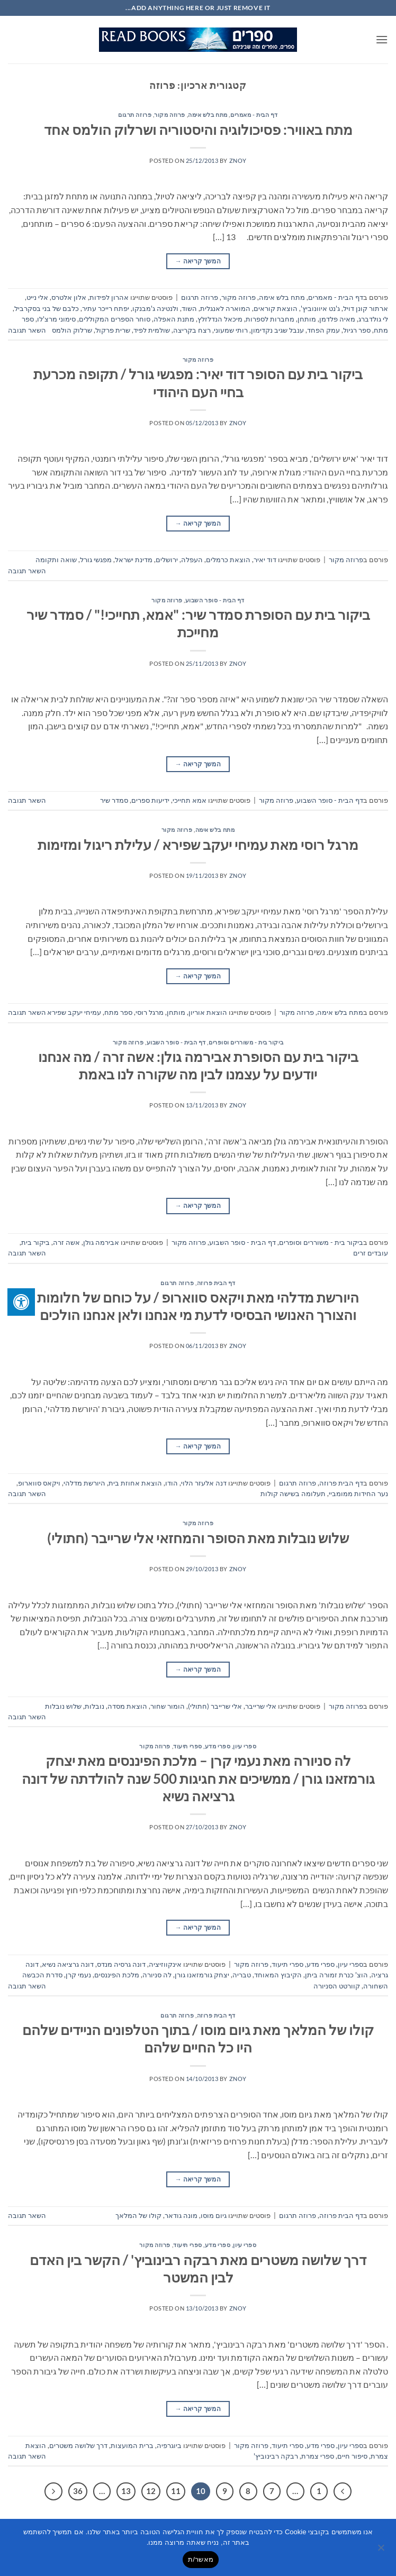 The height and width of the screenshot is (2576, 396). What do you see at coordinates (260, 1706) in the screenshot?
I see `אלי שרייבר` at bounding box center [260, 1706].